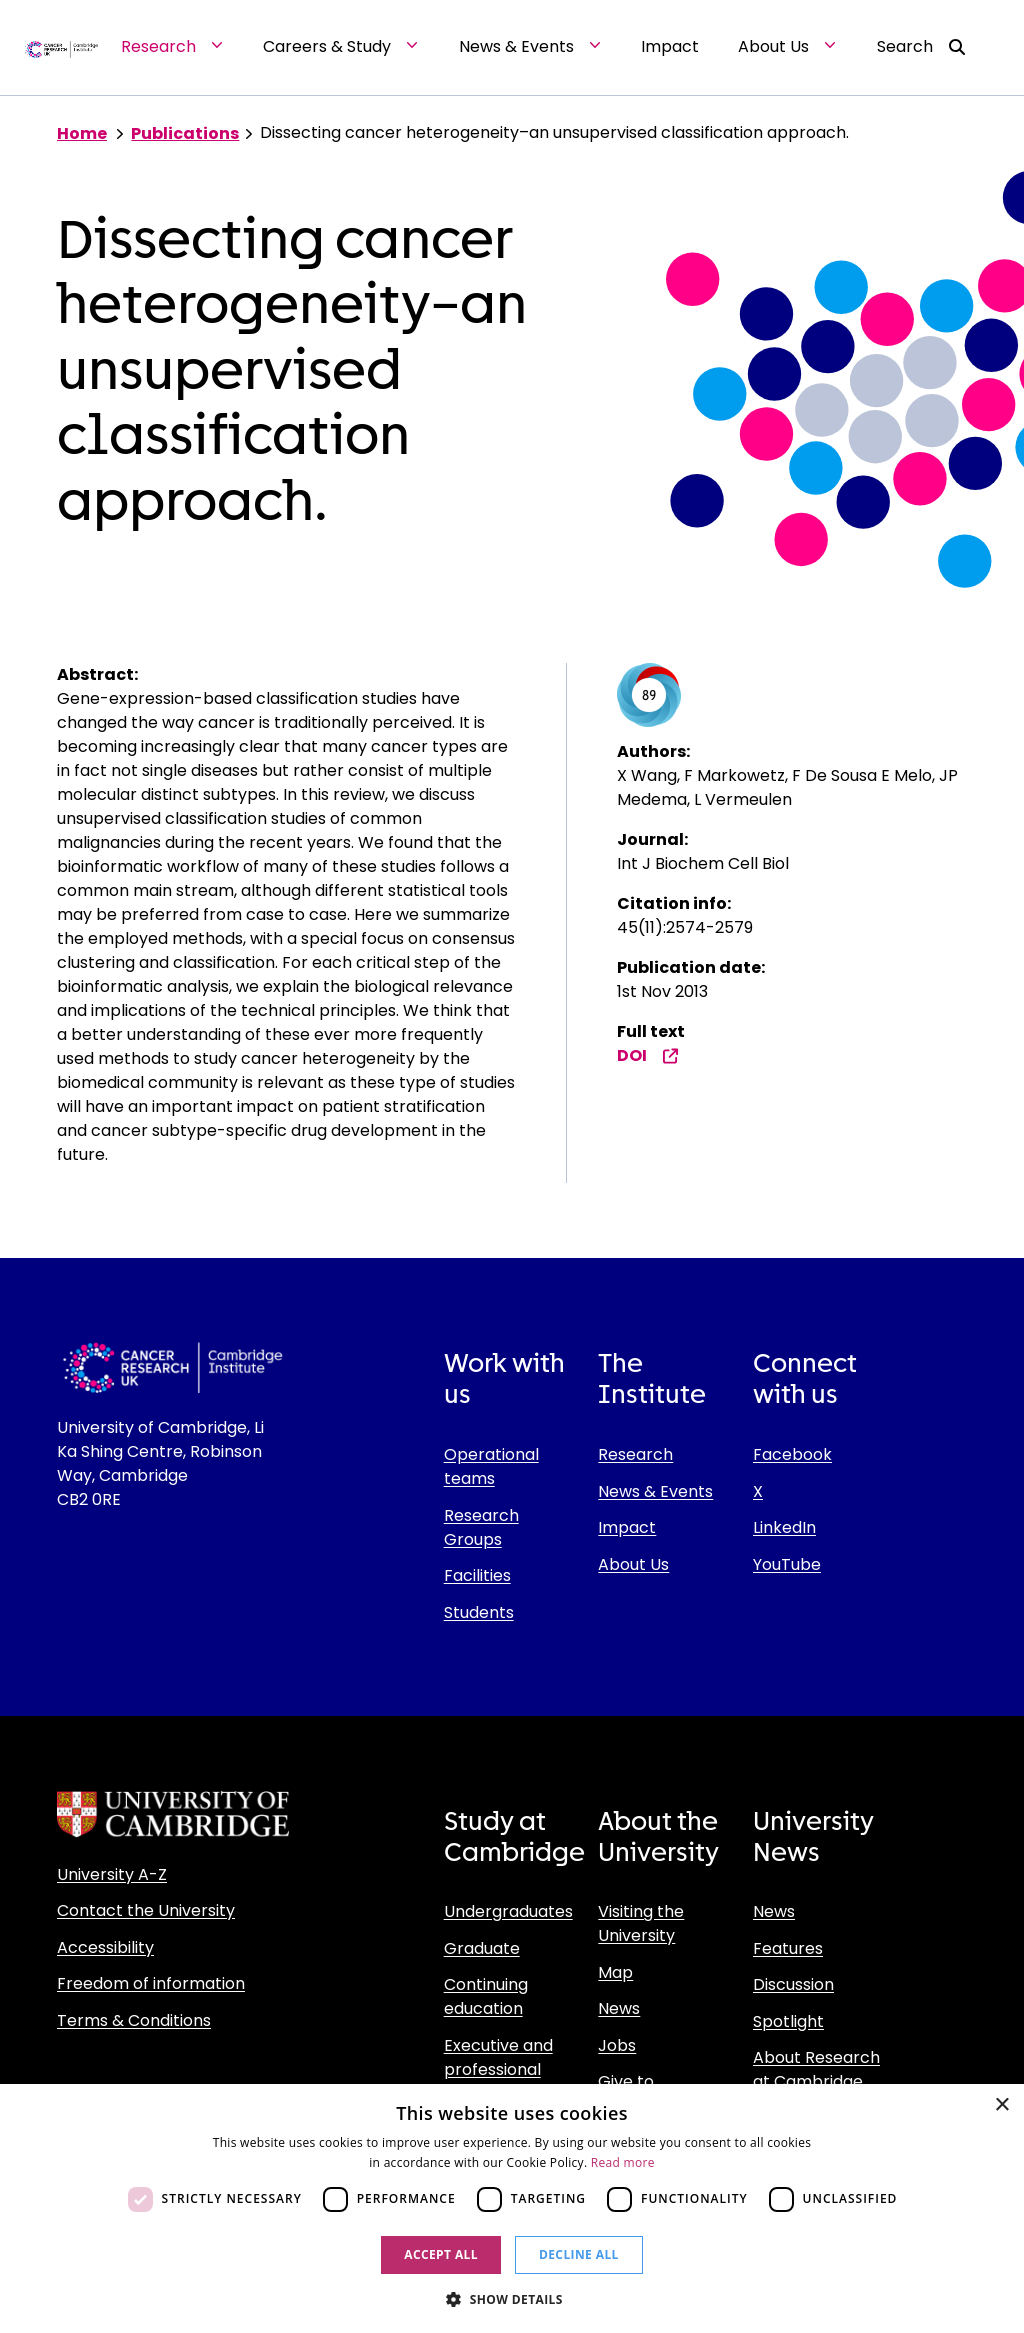 The image size is (1024, 2333). Describe the element at coordinates (623, 2162) in the screenshot. I see `Read more [Read more, opens a new window]` at that location.